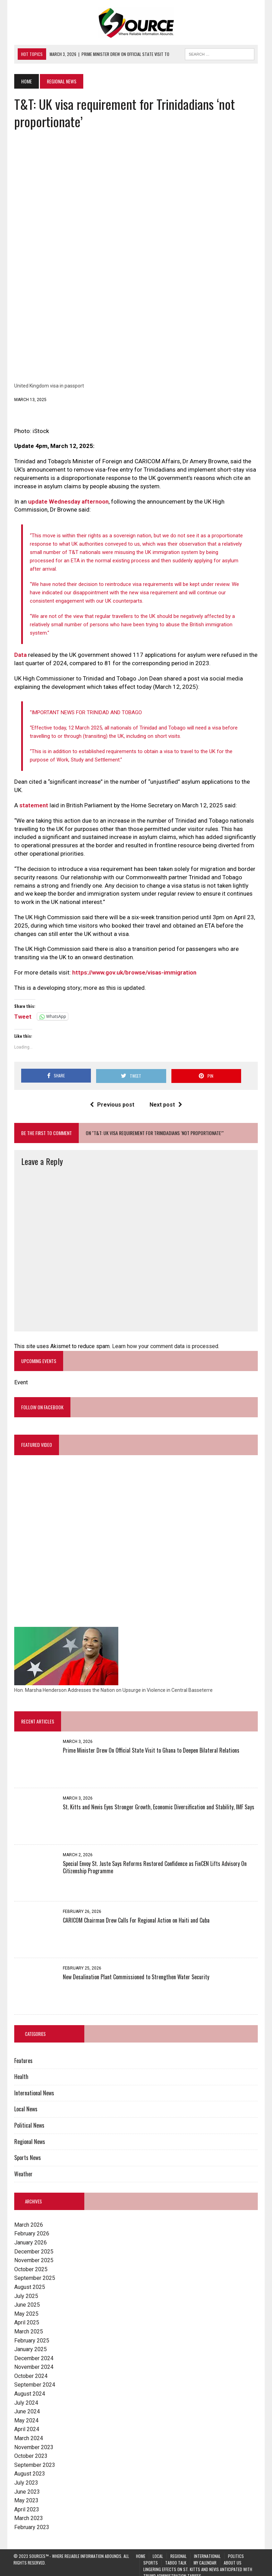 The height and width of the screenshot is (2576, 272). I want to click on Health, so click(21, 2070).